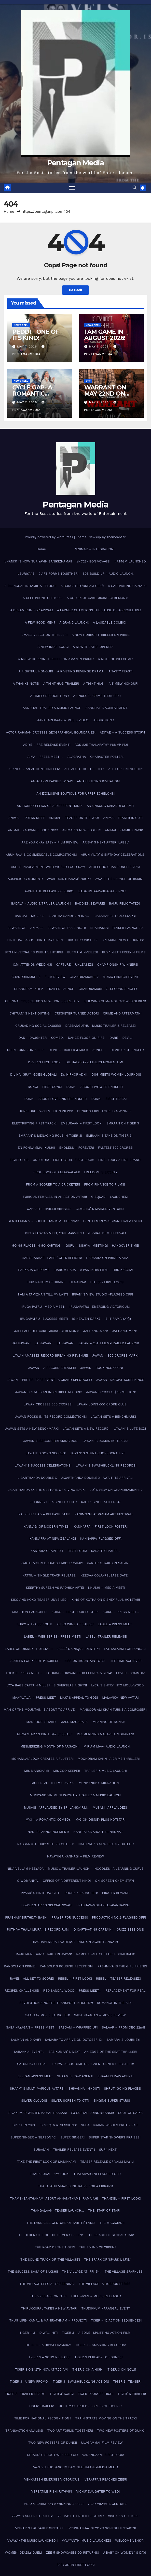 This screenshot has width=151, height=2576. What do you see at coordinates (52, 1783) in the screenshot?
I see `MULTI-FACETED MALAVIKA!` at bounding box center [52, 1783].